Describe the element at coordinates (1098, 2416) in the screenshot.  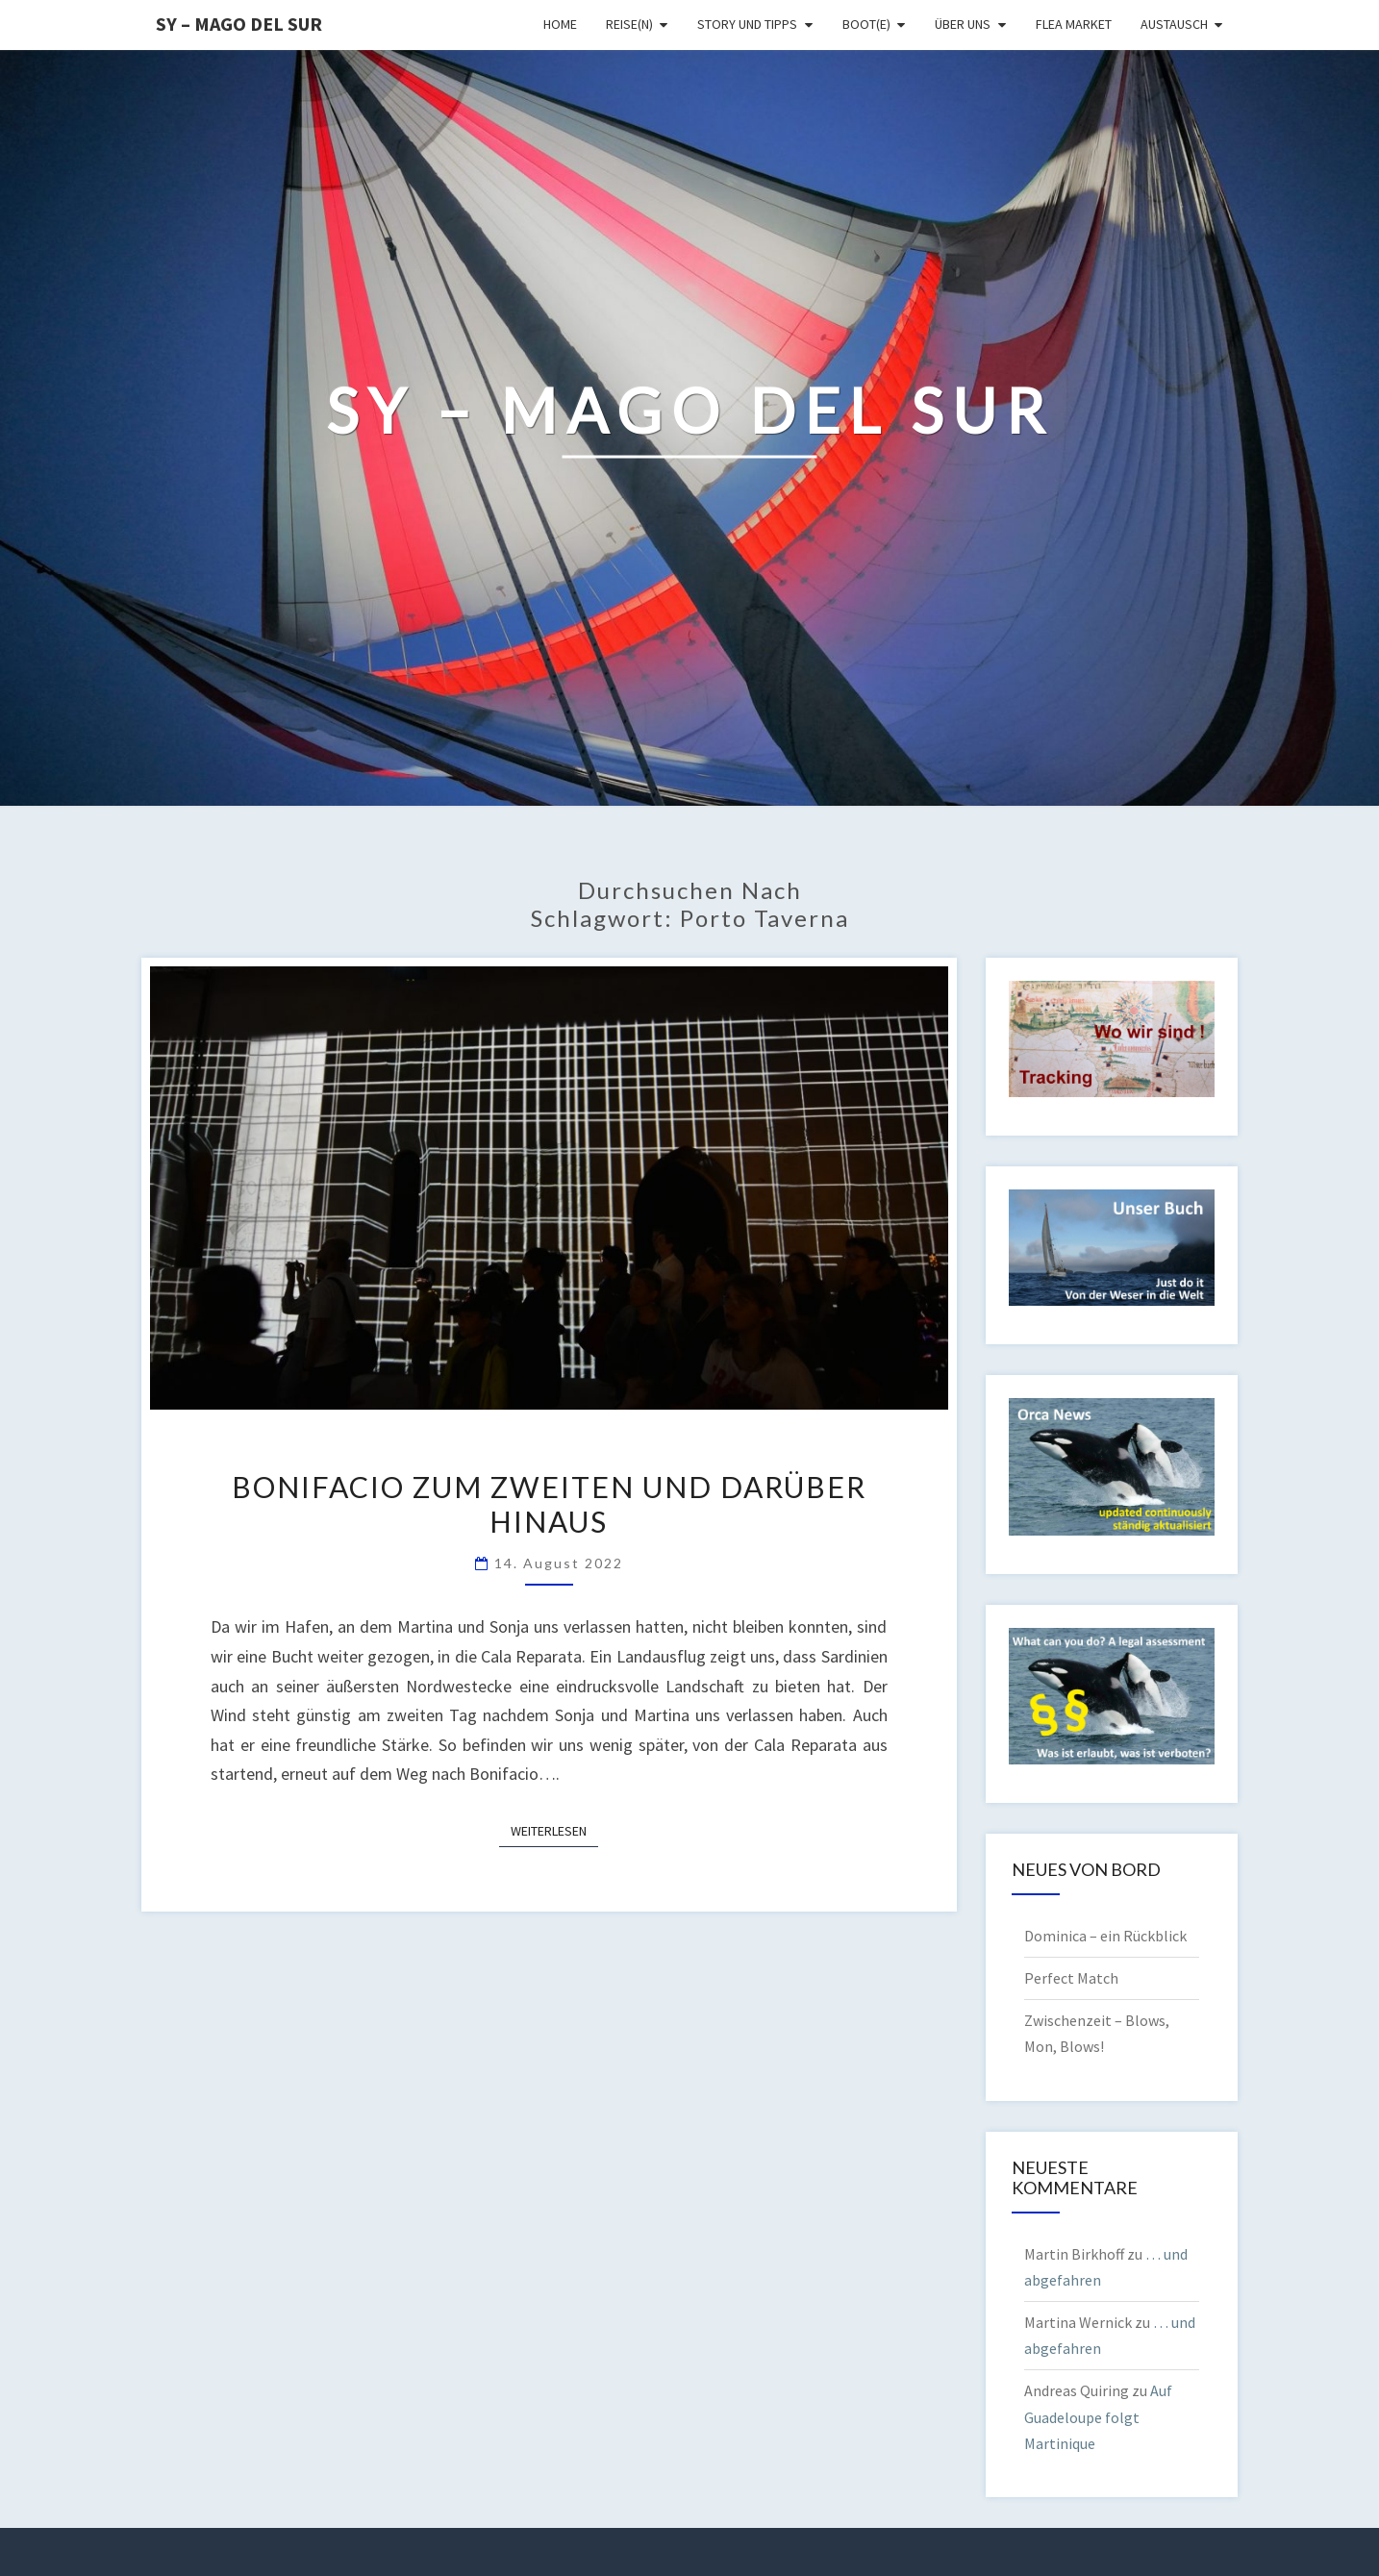
I see `Auf Guadeloupe folgt Martinique` at that location.